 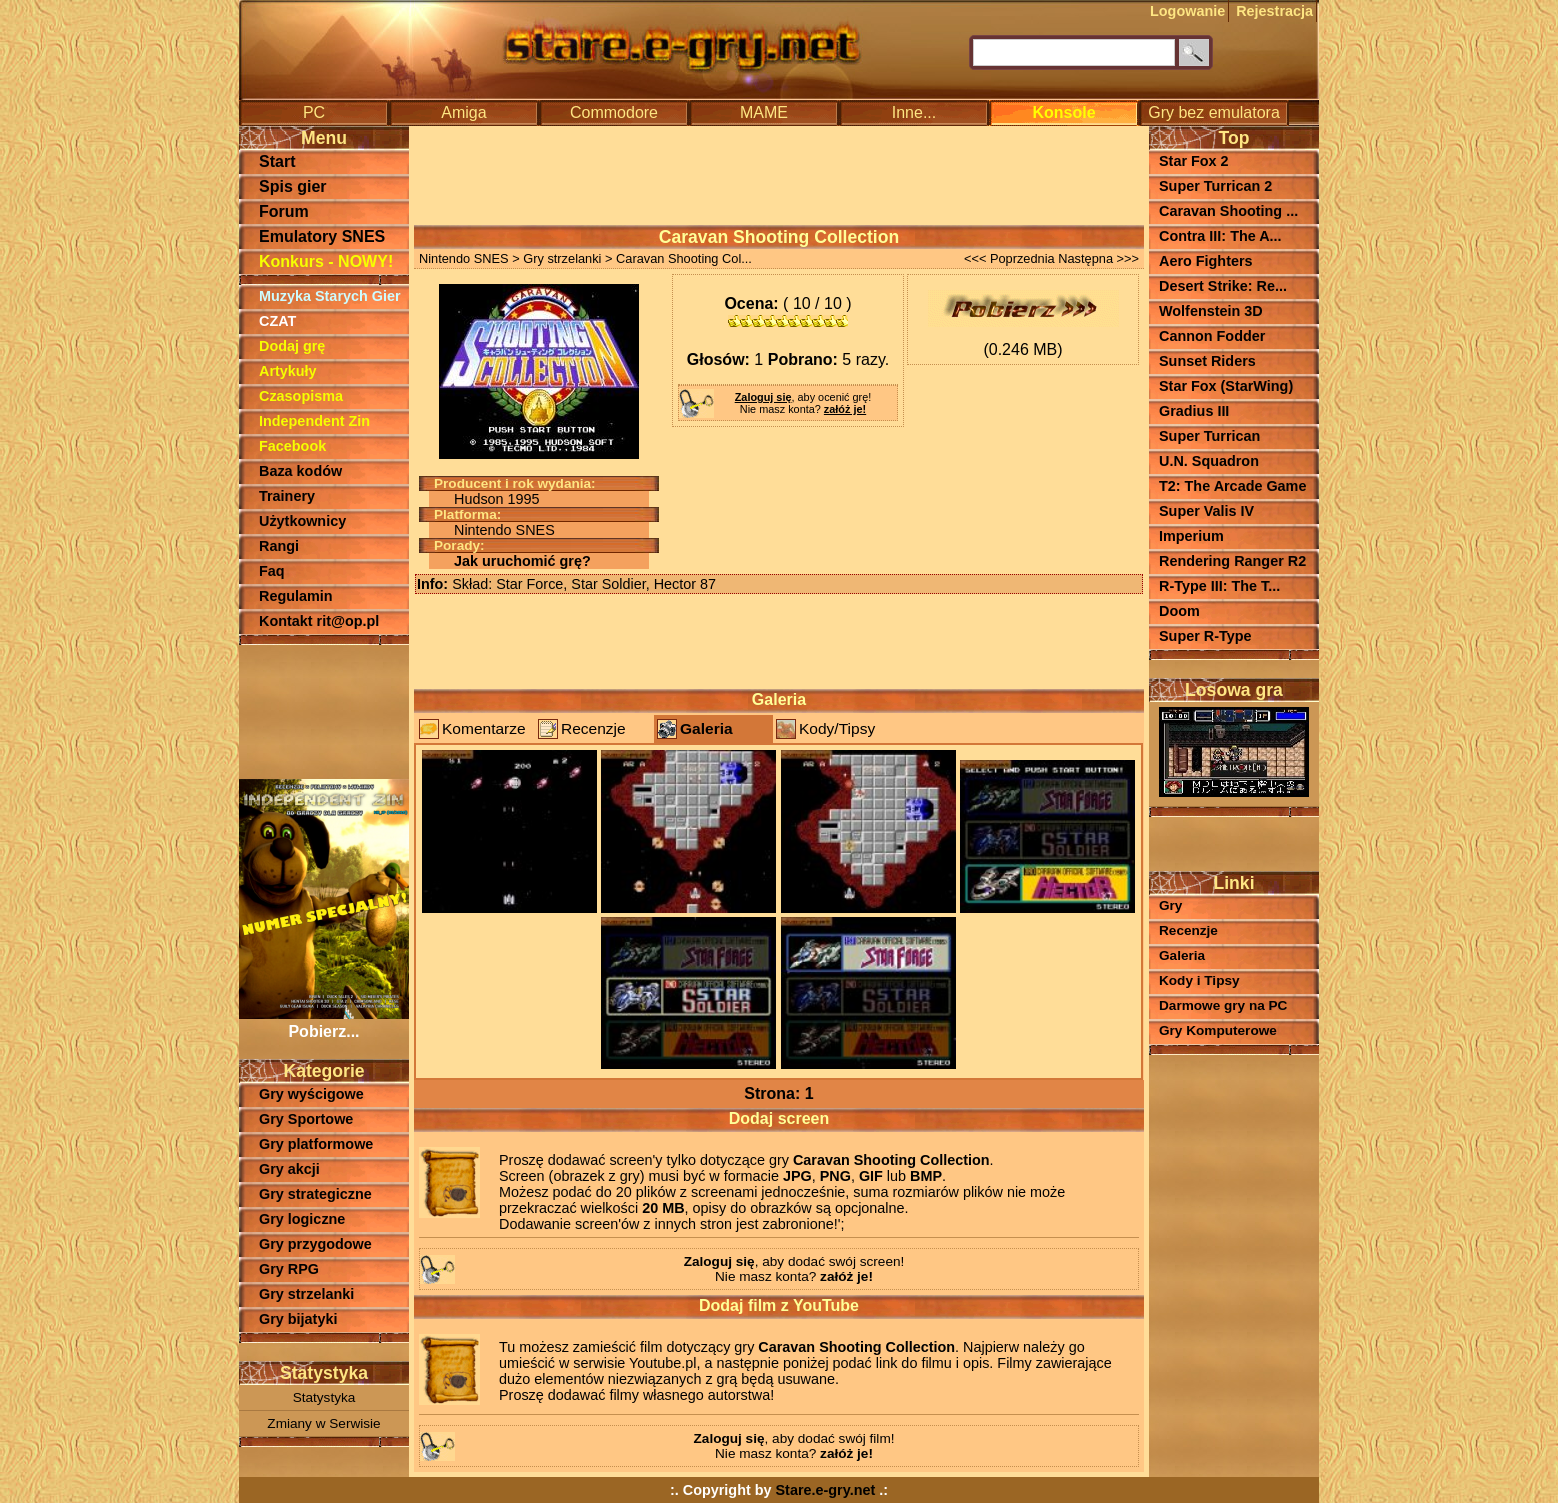 What do you see at coordinates (1226, 386) in the screenshot?
I see `Star Fox (StarWing)` at bounding box center [1226, 386].